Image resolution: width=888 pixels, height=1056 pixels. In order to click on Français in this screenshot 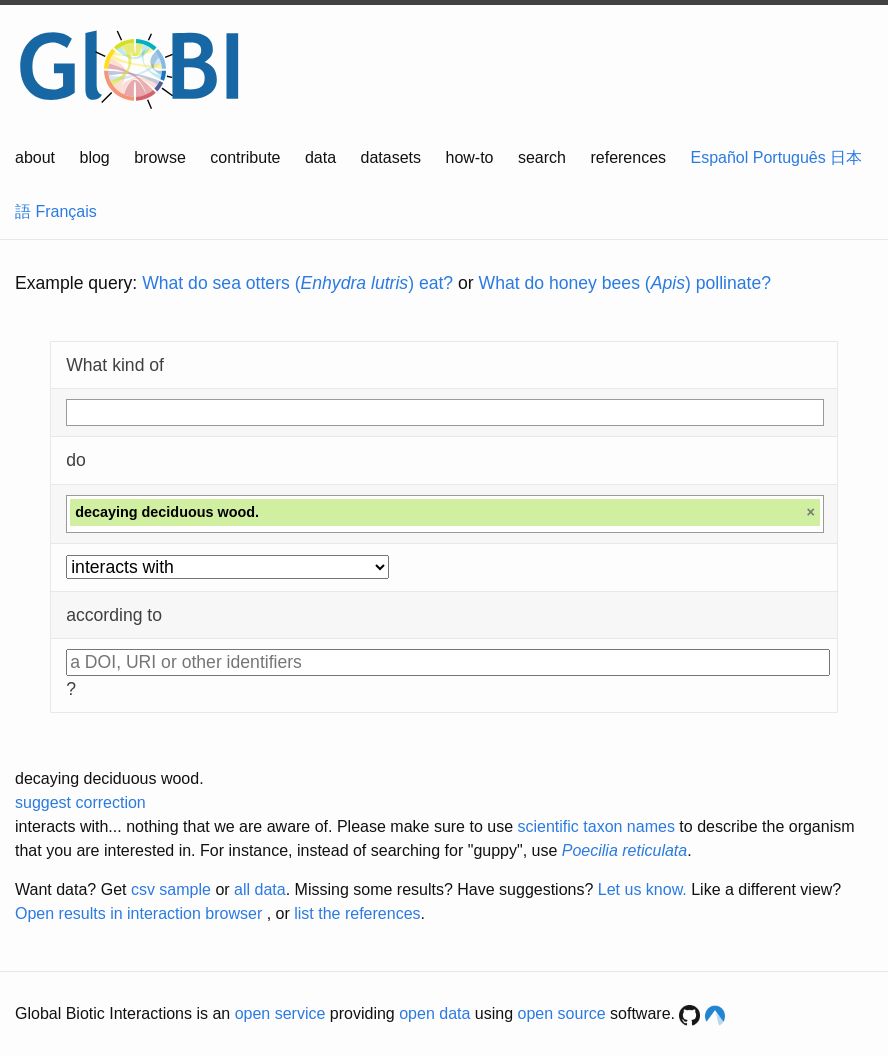, I will do `click(65, 211)`.